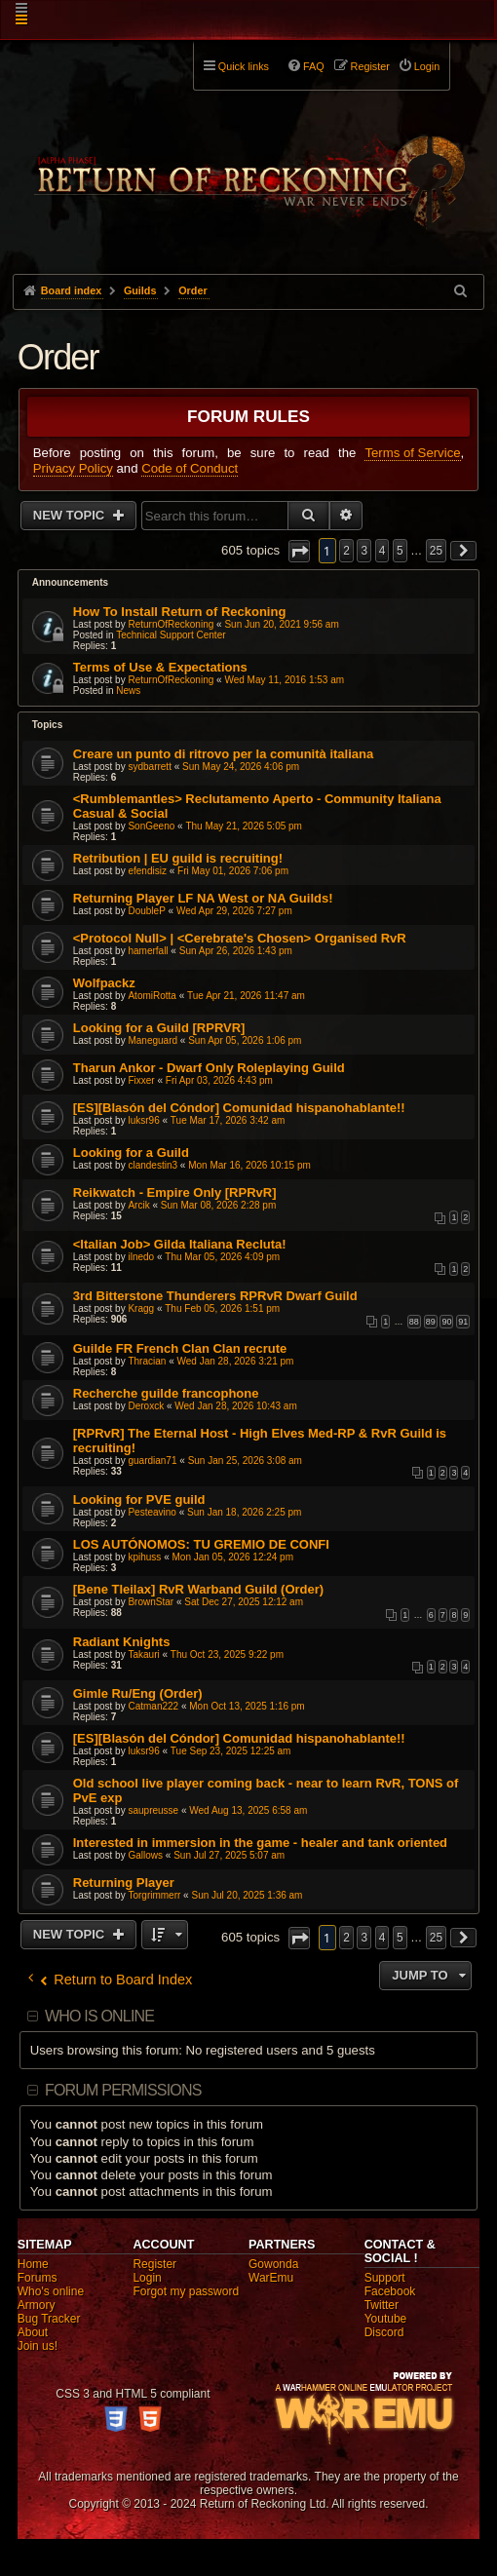 The height and width of the screenshot is (2576, 497). Describe the element at coordinates (33, 2264) in the screenshot. I see `Home` at that location.